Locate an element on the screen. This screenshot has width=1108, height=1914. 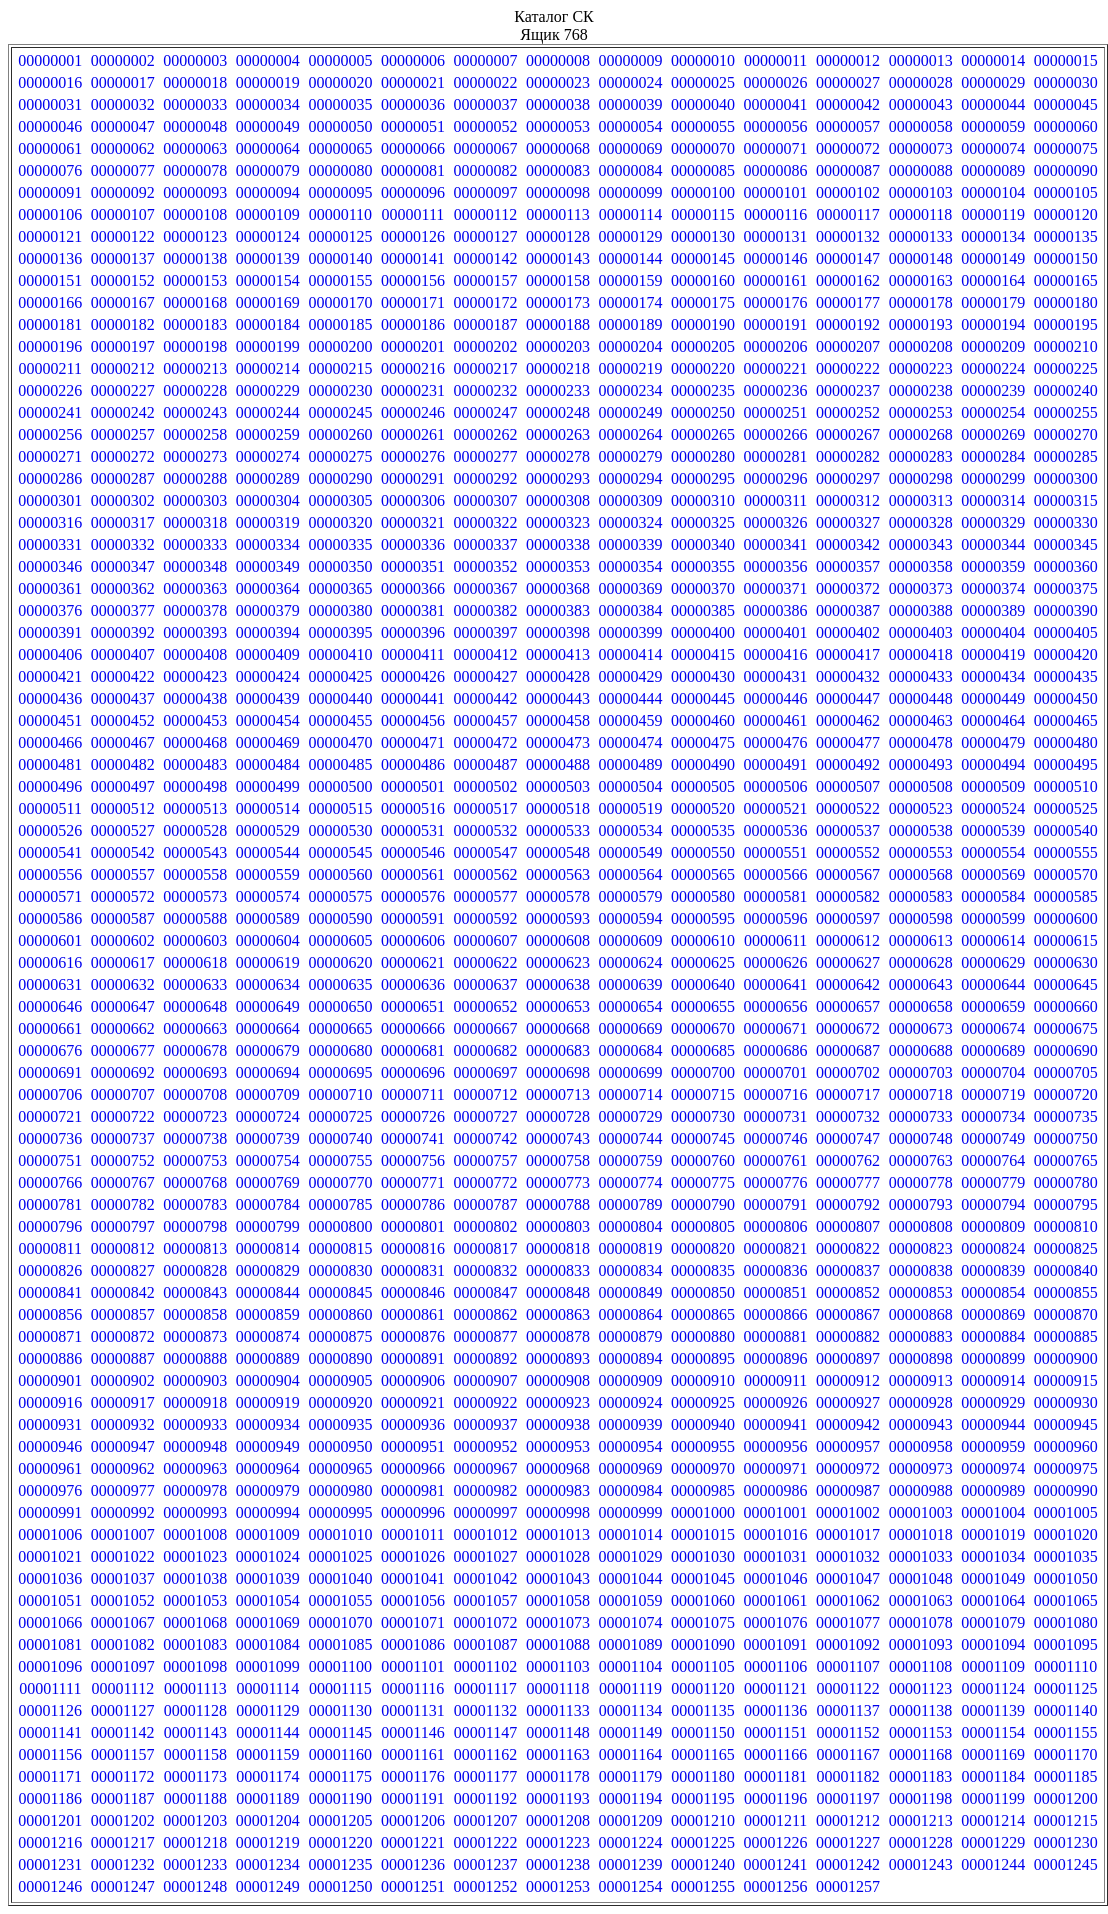
00000649 is located at coordinates (268, 1006).